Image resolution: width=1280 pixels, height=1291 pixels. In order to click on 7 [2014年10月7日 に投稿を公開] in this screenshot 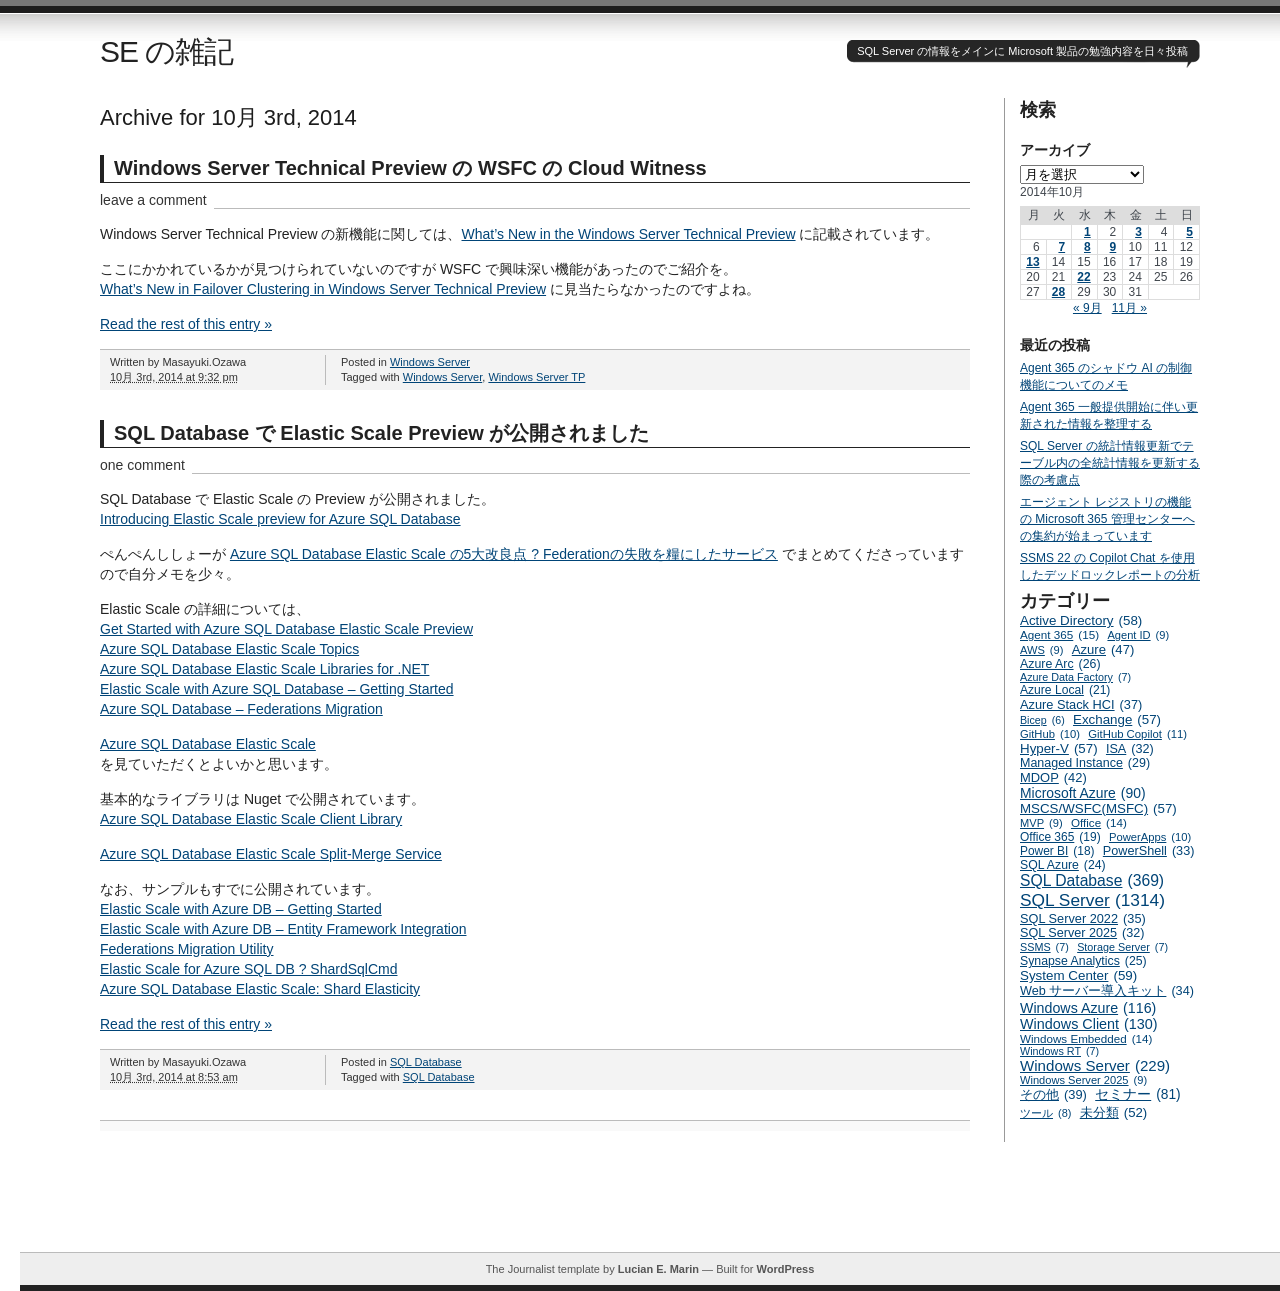, I will do `click(1061, 247)`.